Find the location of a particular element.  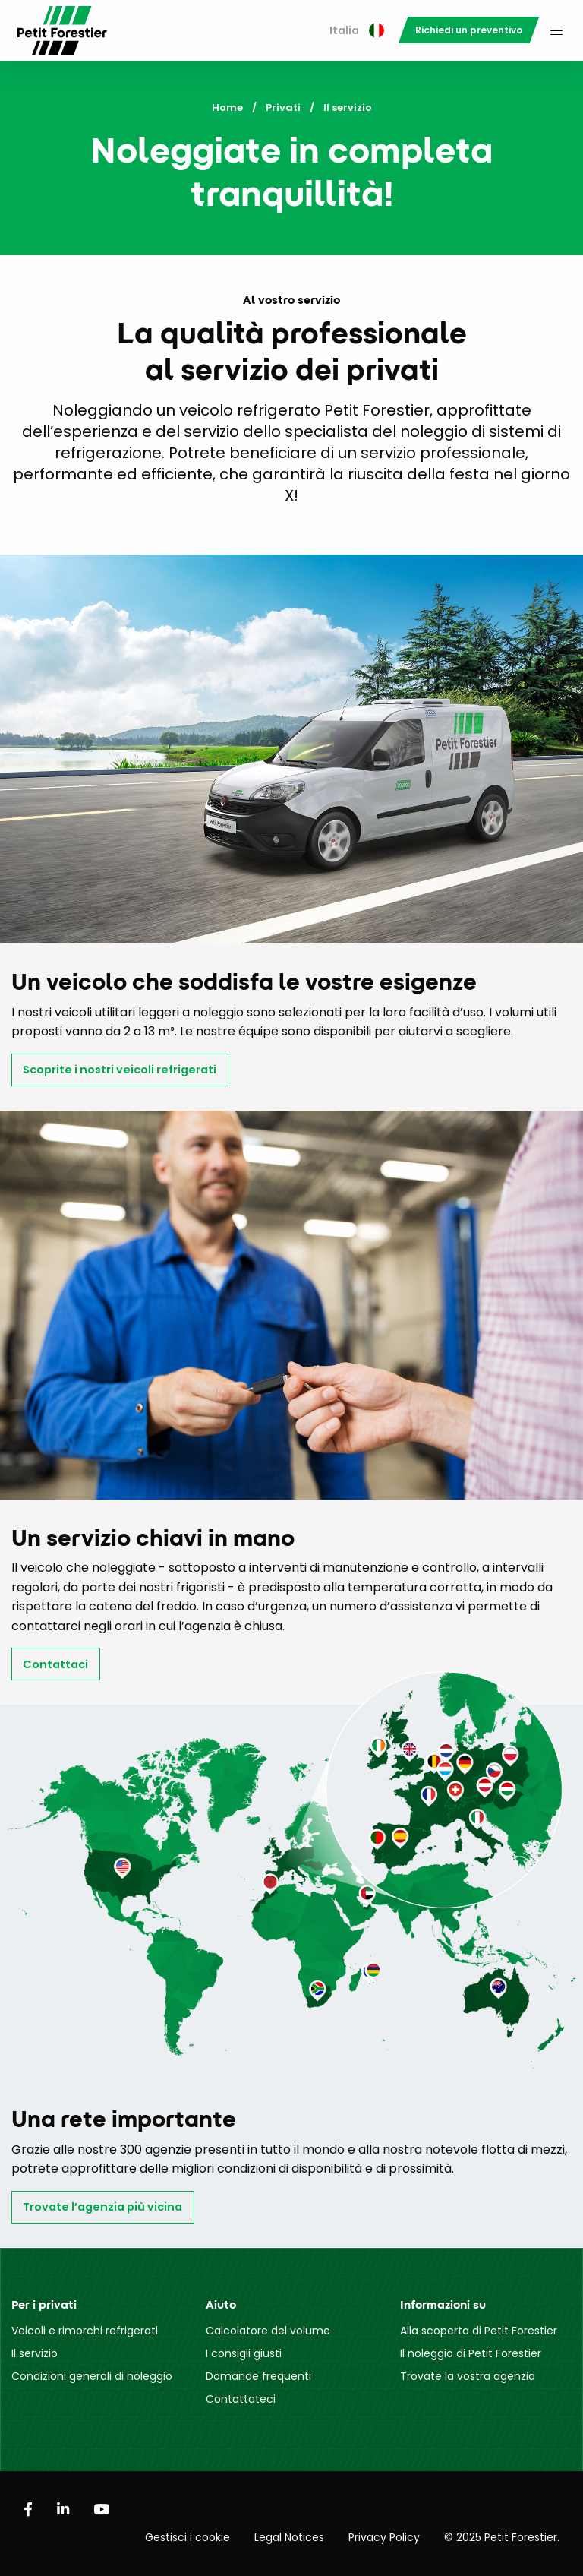

[menuitem] is located at coordinates (356, 31).